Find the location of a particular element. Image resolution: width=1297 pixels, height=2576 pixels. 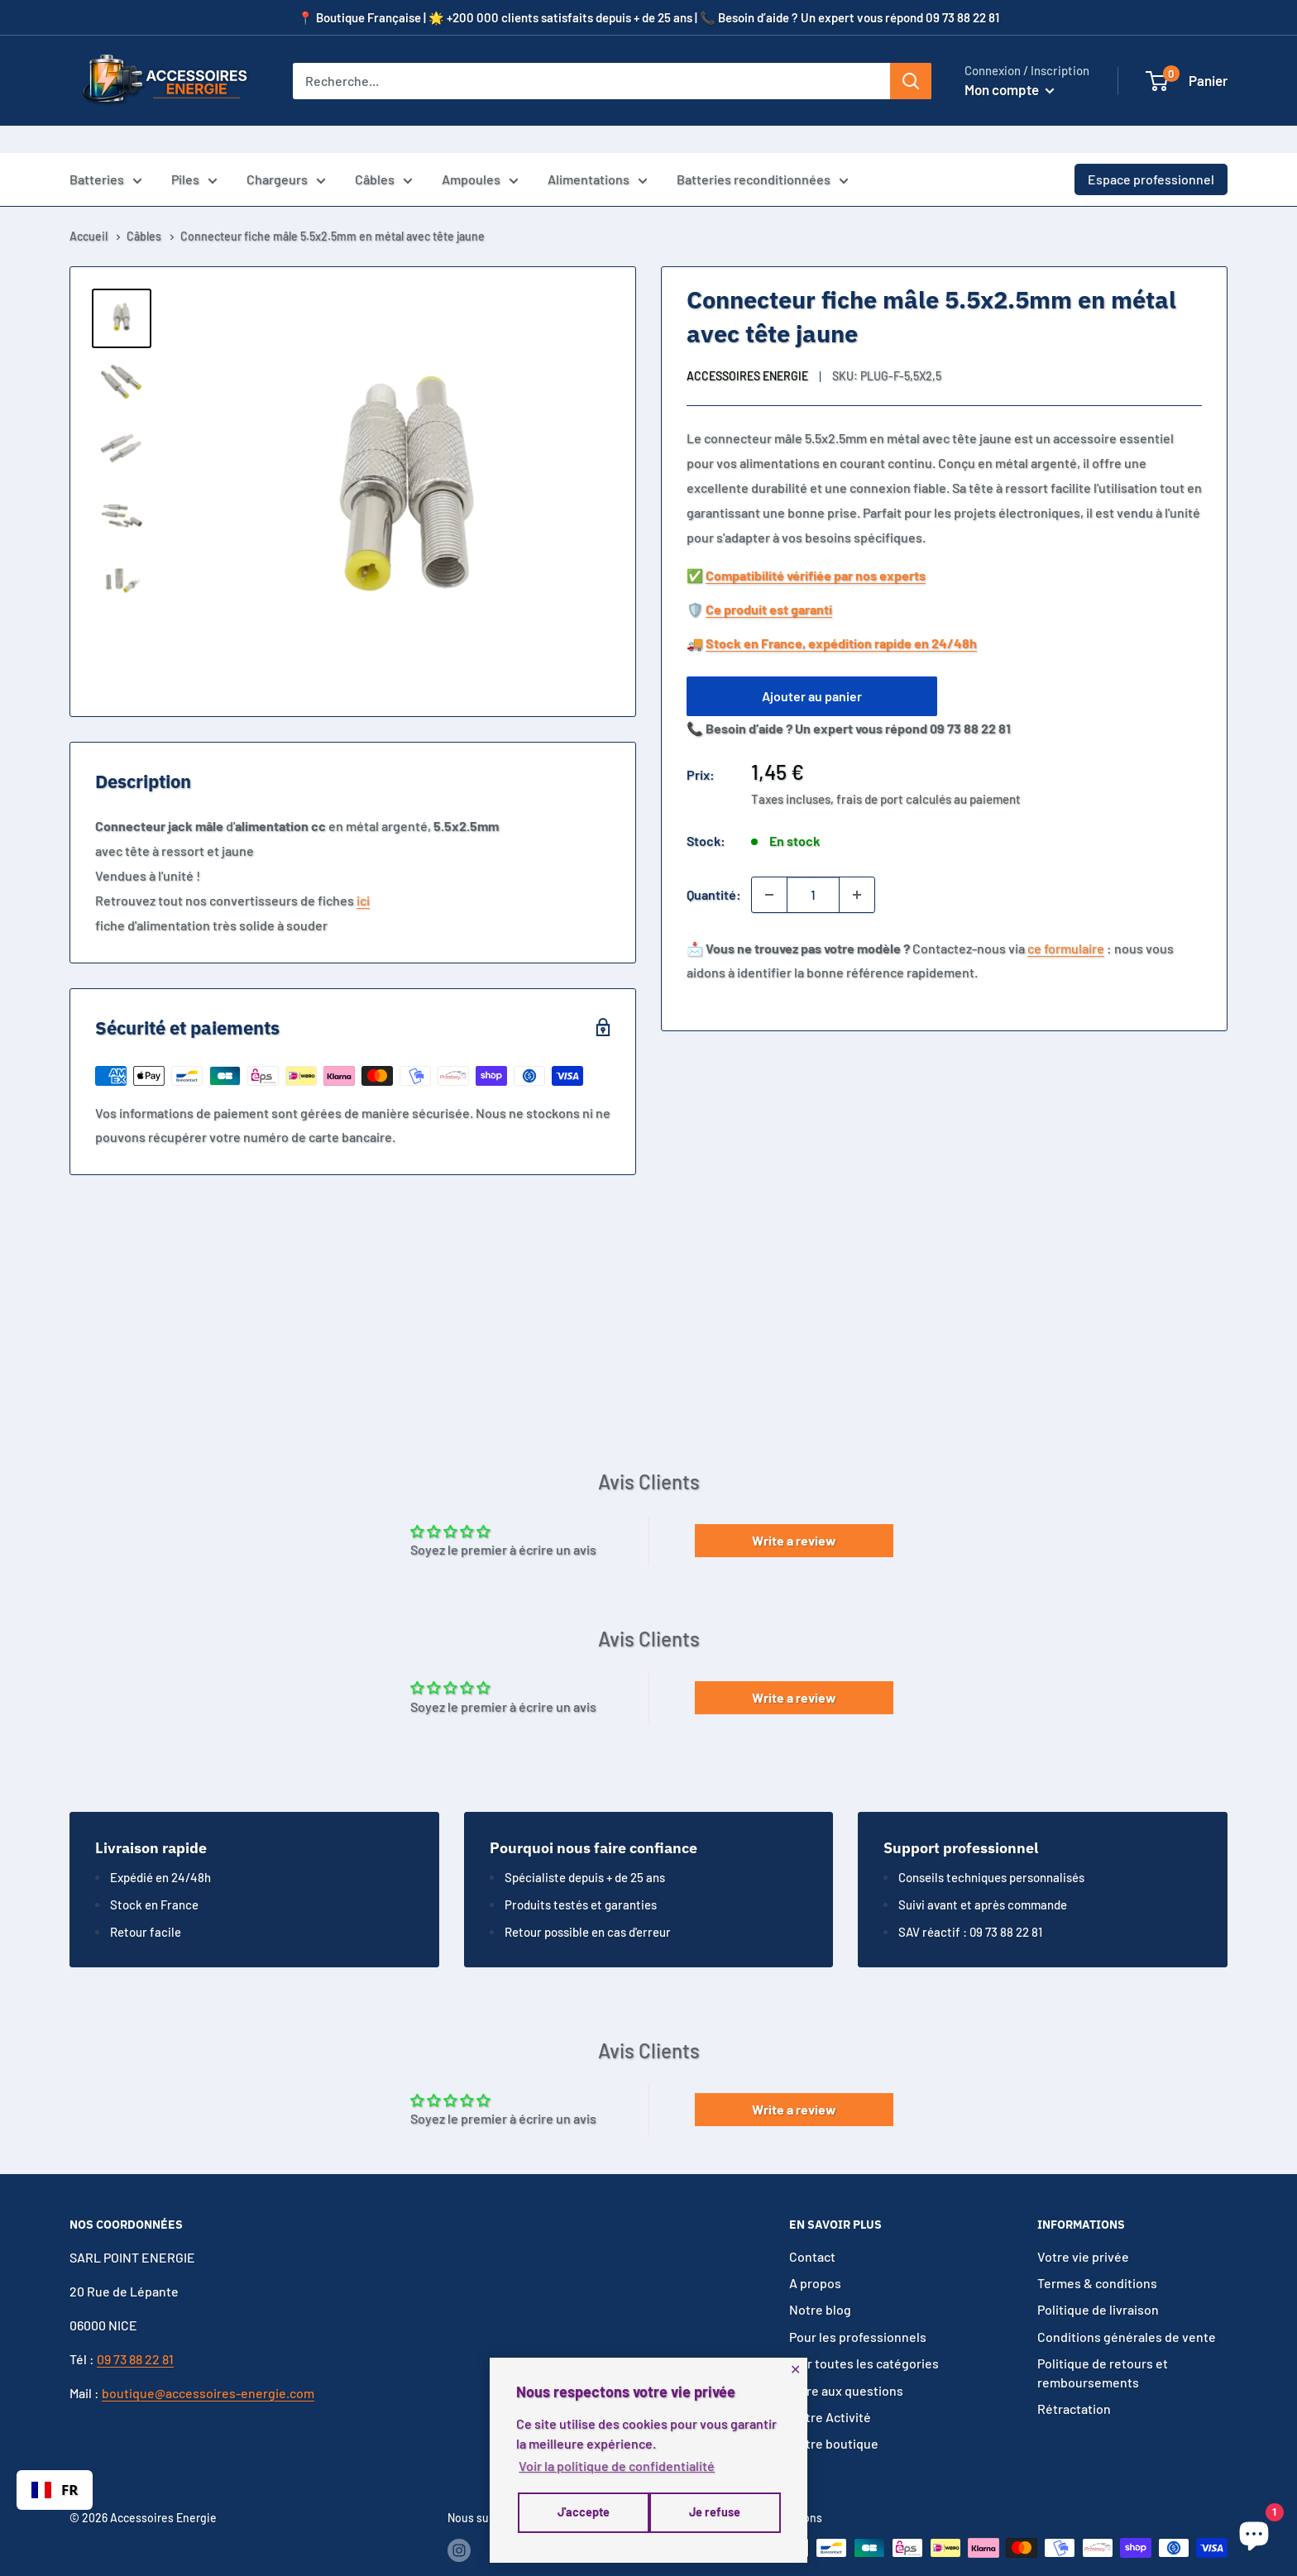

boutique@accessoires-energie.com is located at coordinates (208, 2365).